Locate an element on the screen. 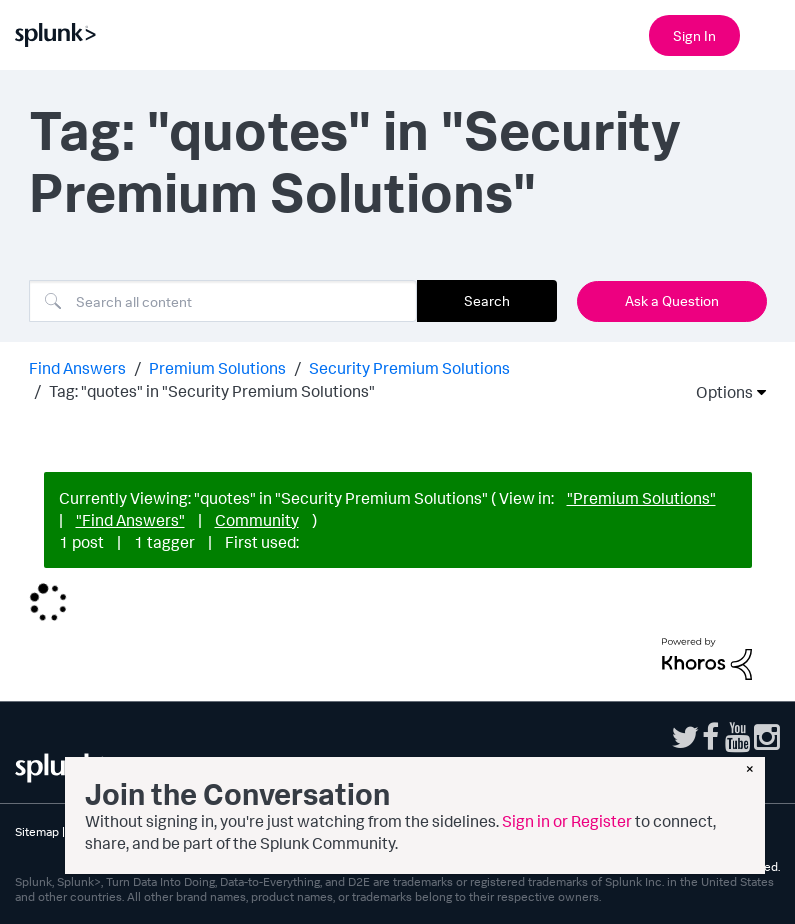  "Find Answers" is located at coordinates (130, 520).